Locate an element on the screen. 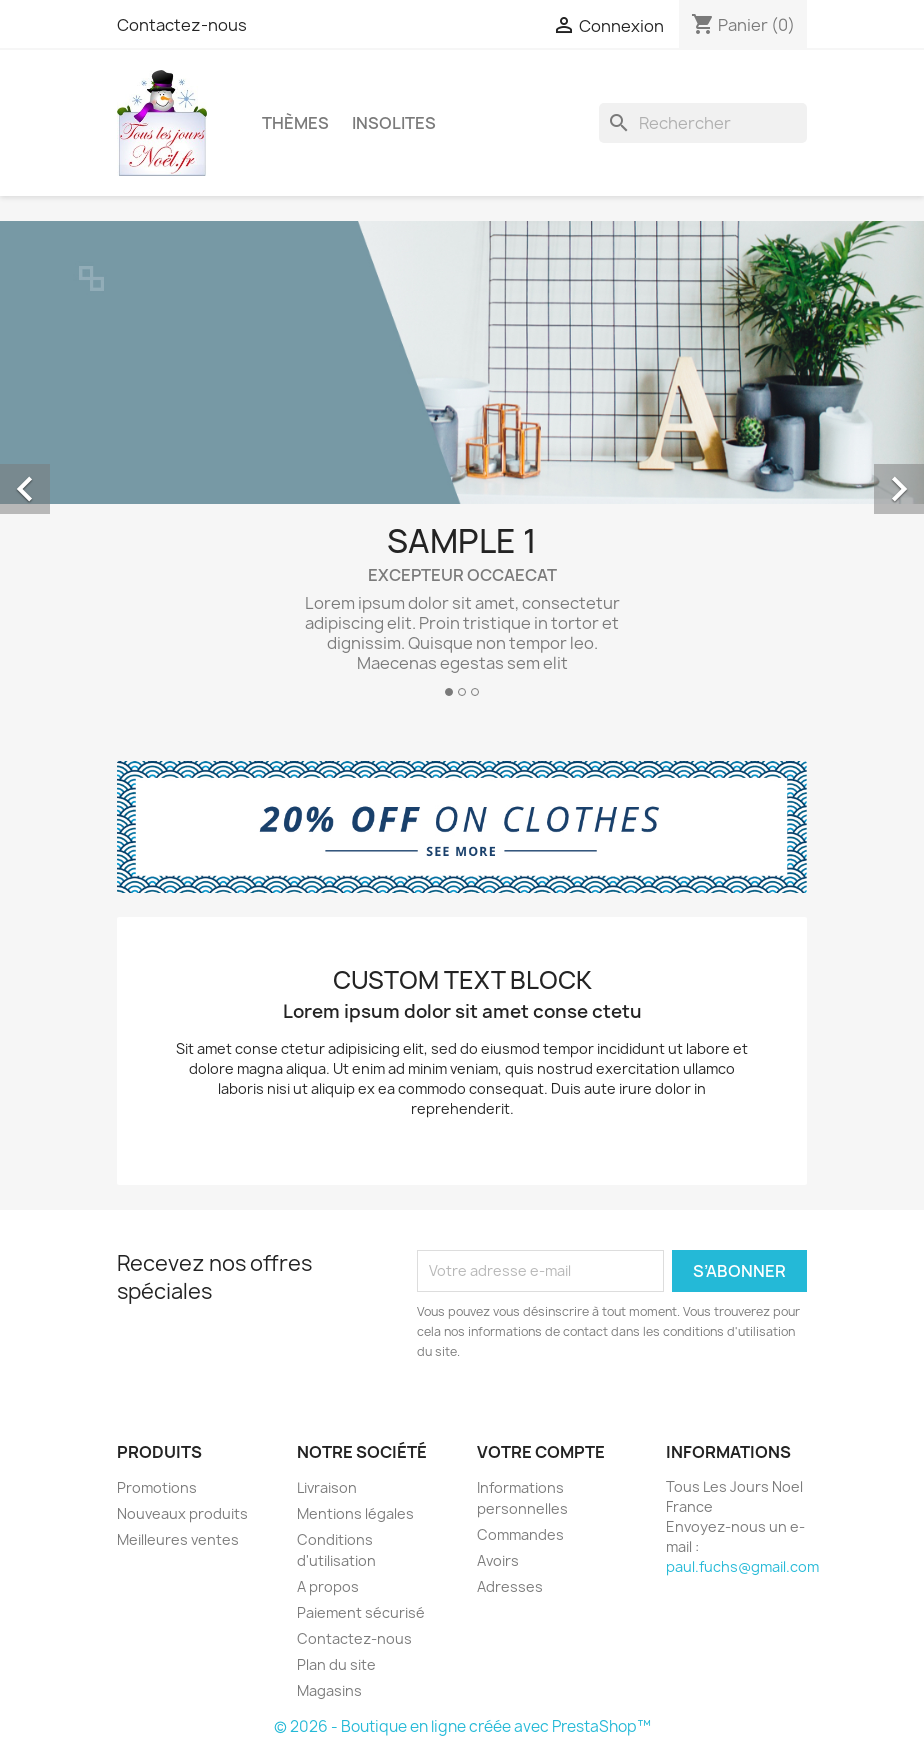  [Rechercher] is located at coordinates (703, 123).